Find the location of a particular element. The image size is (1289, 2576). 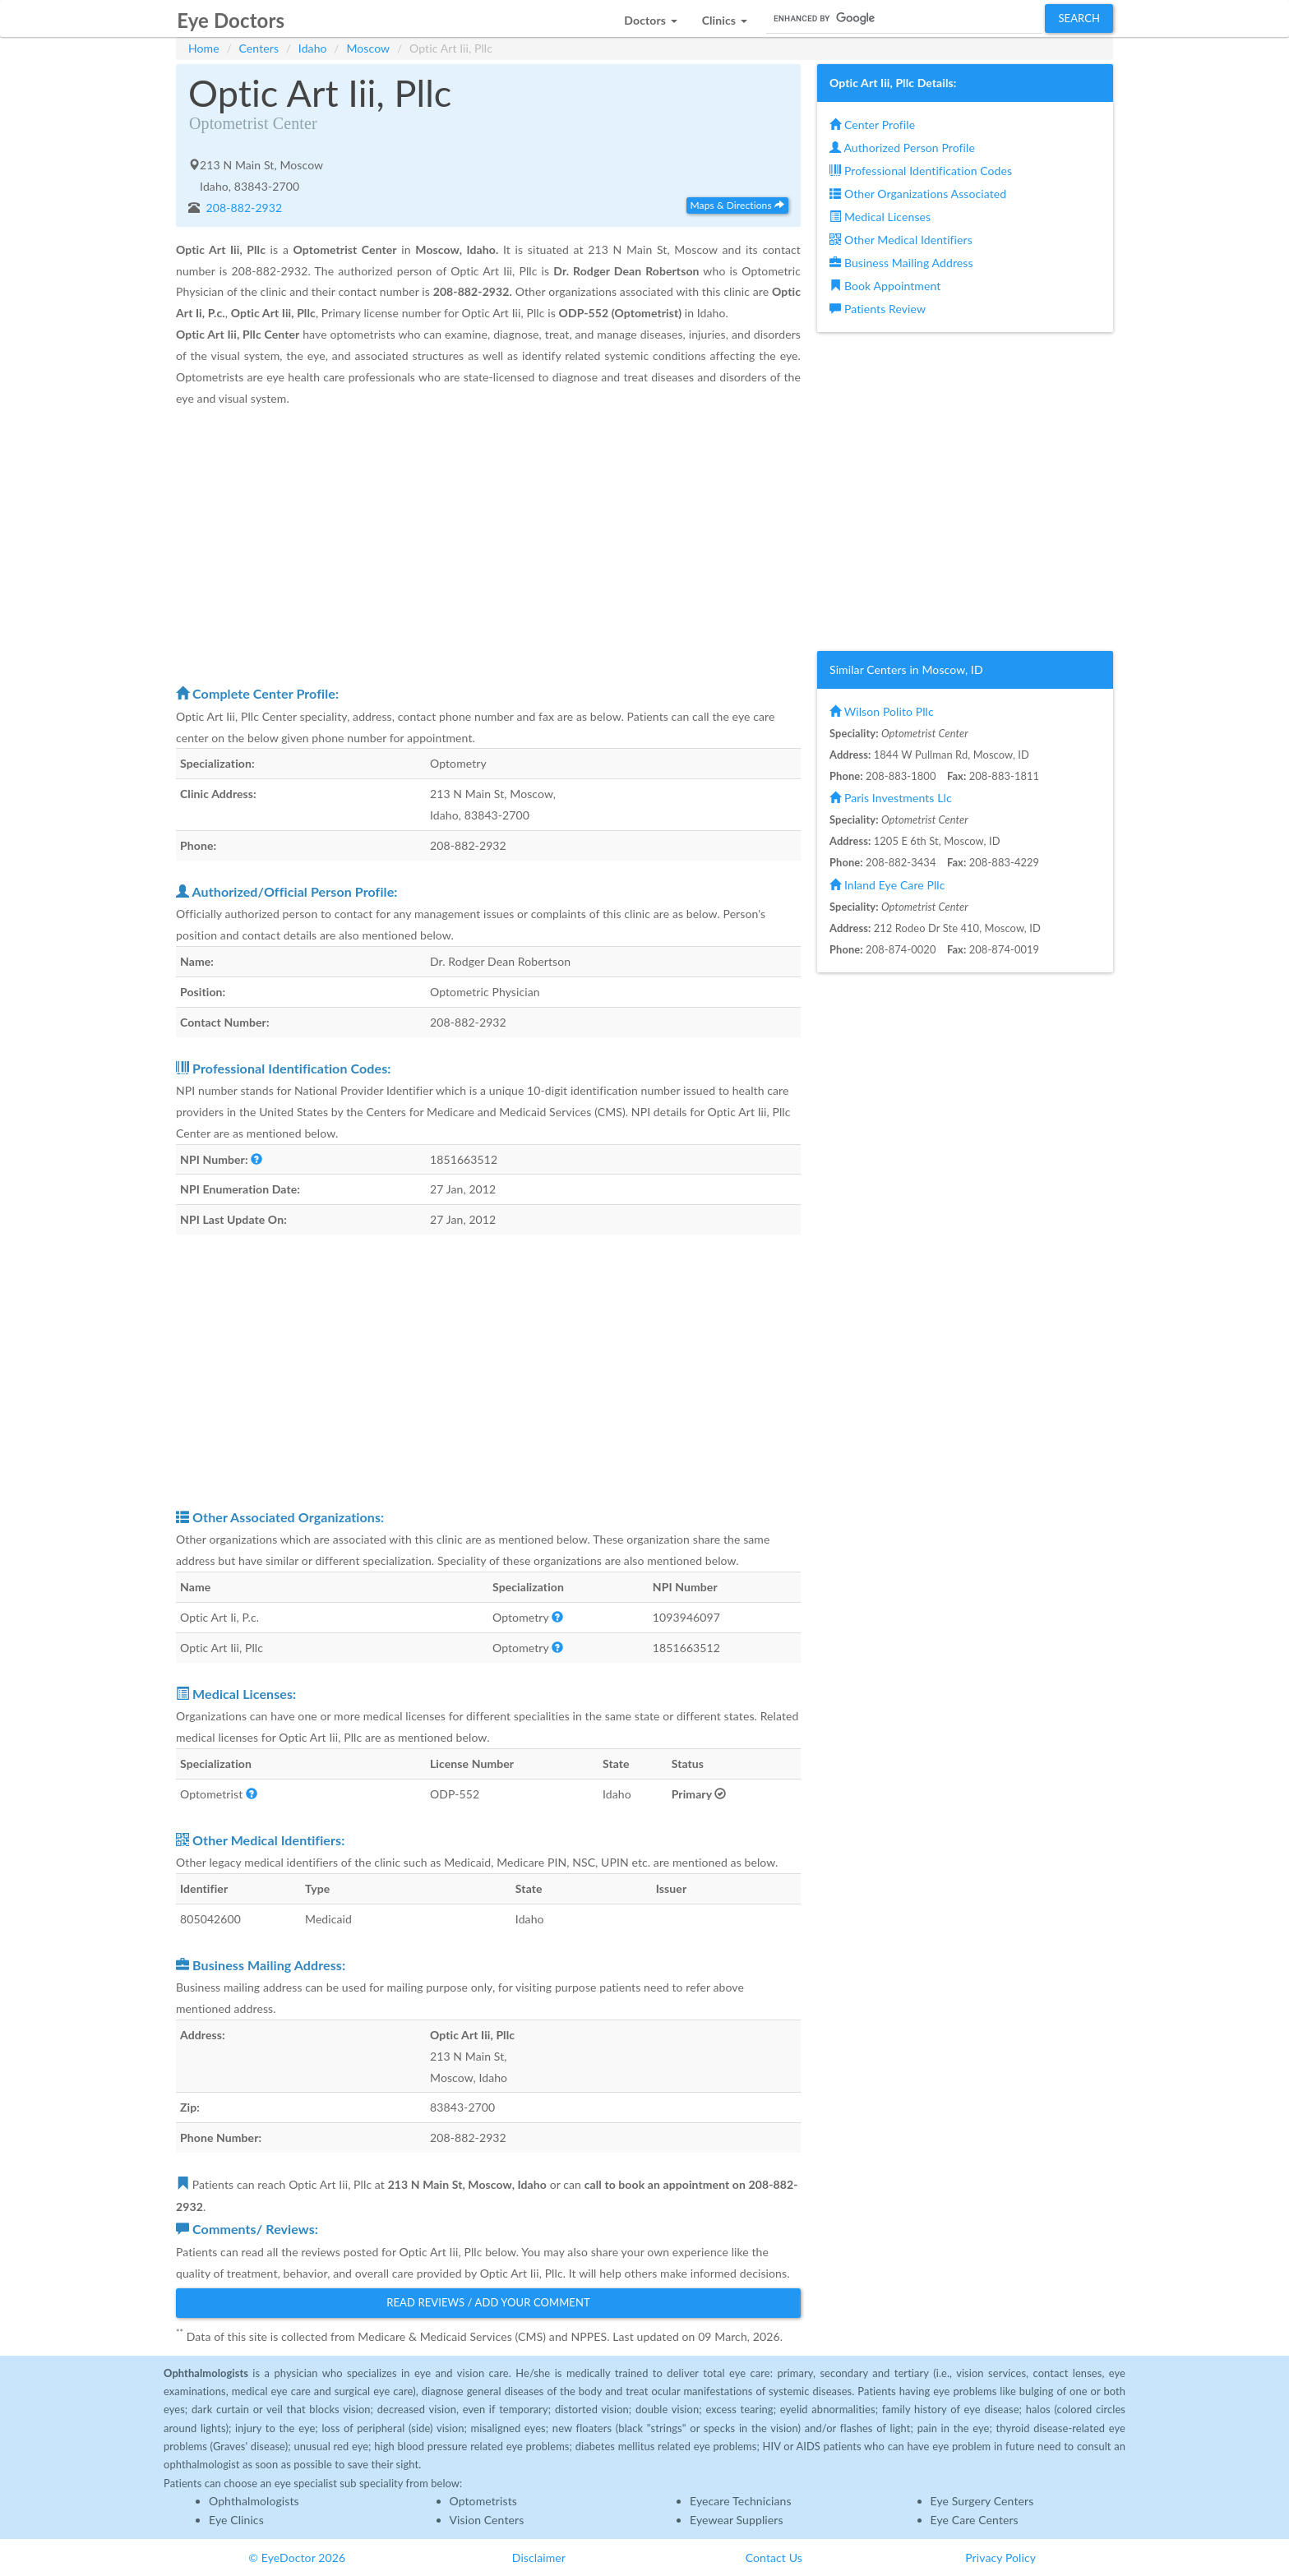

208-882-2932 is located at coordinates (243, 208).